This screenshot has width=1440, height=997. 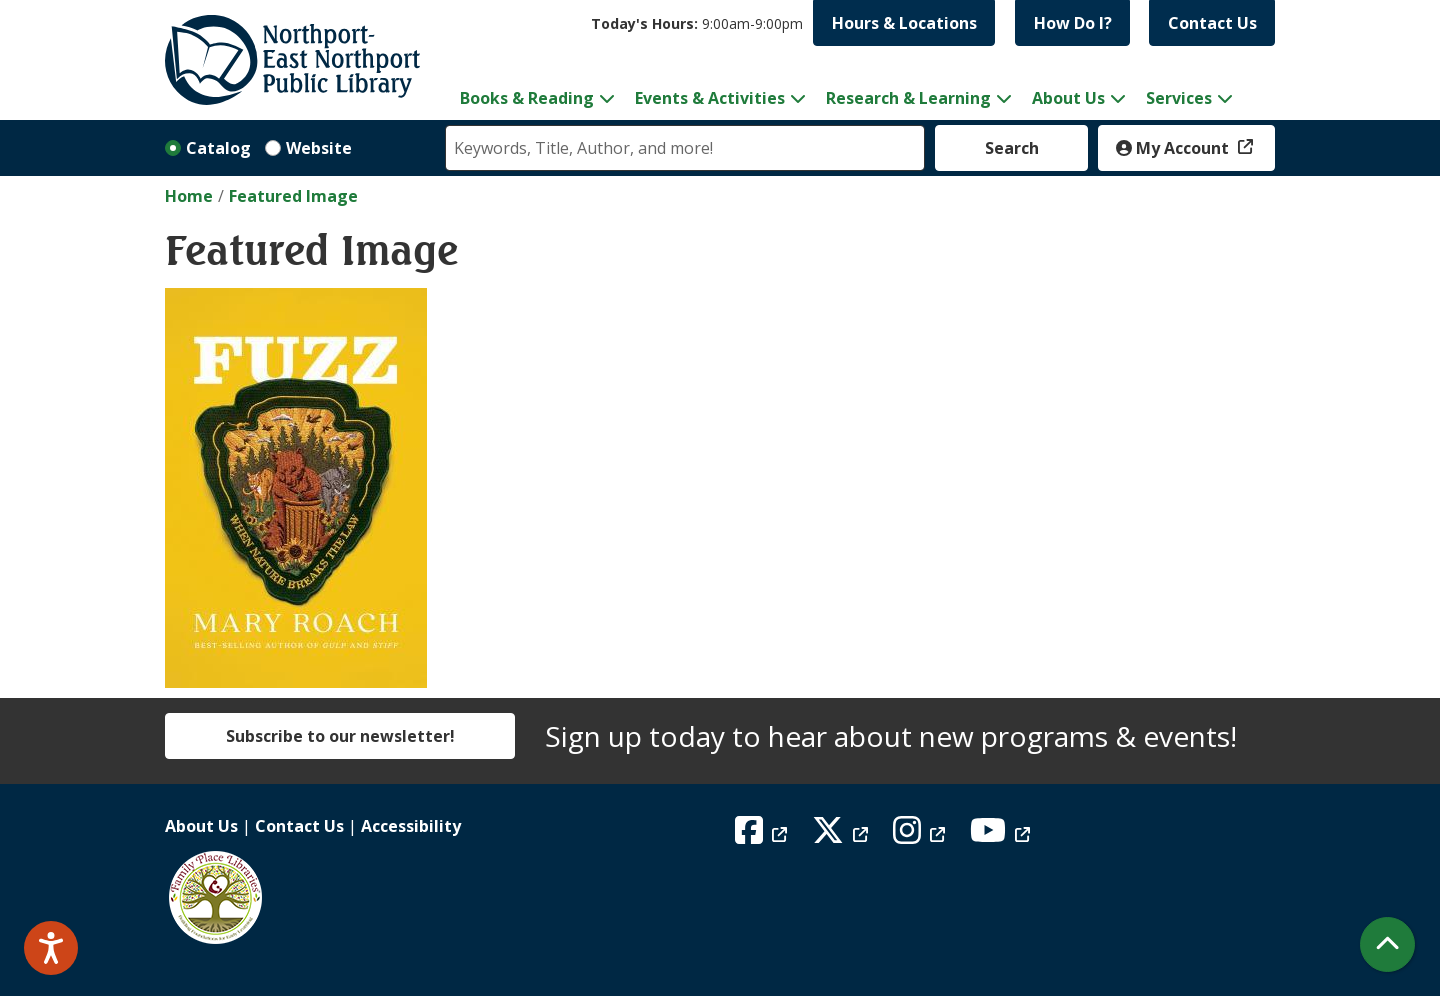 What do you see at coordinates (218, 148) in the screenshot?
I see `Catalog` at bounding box center [218, 148].